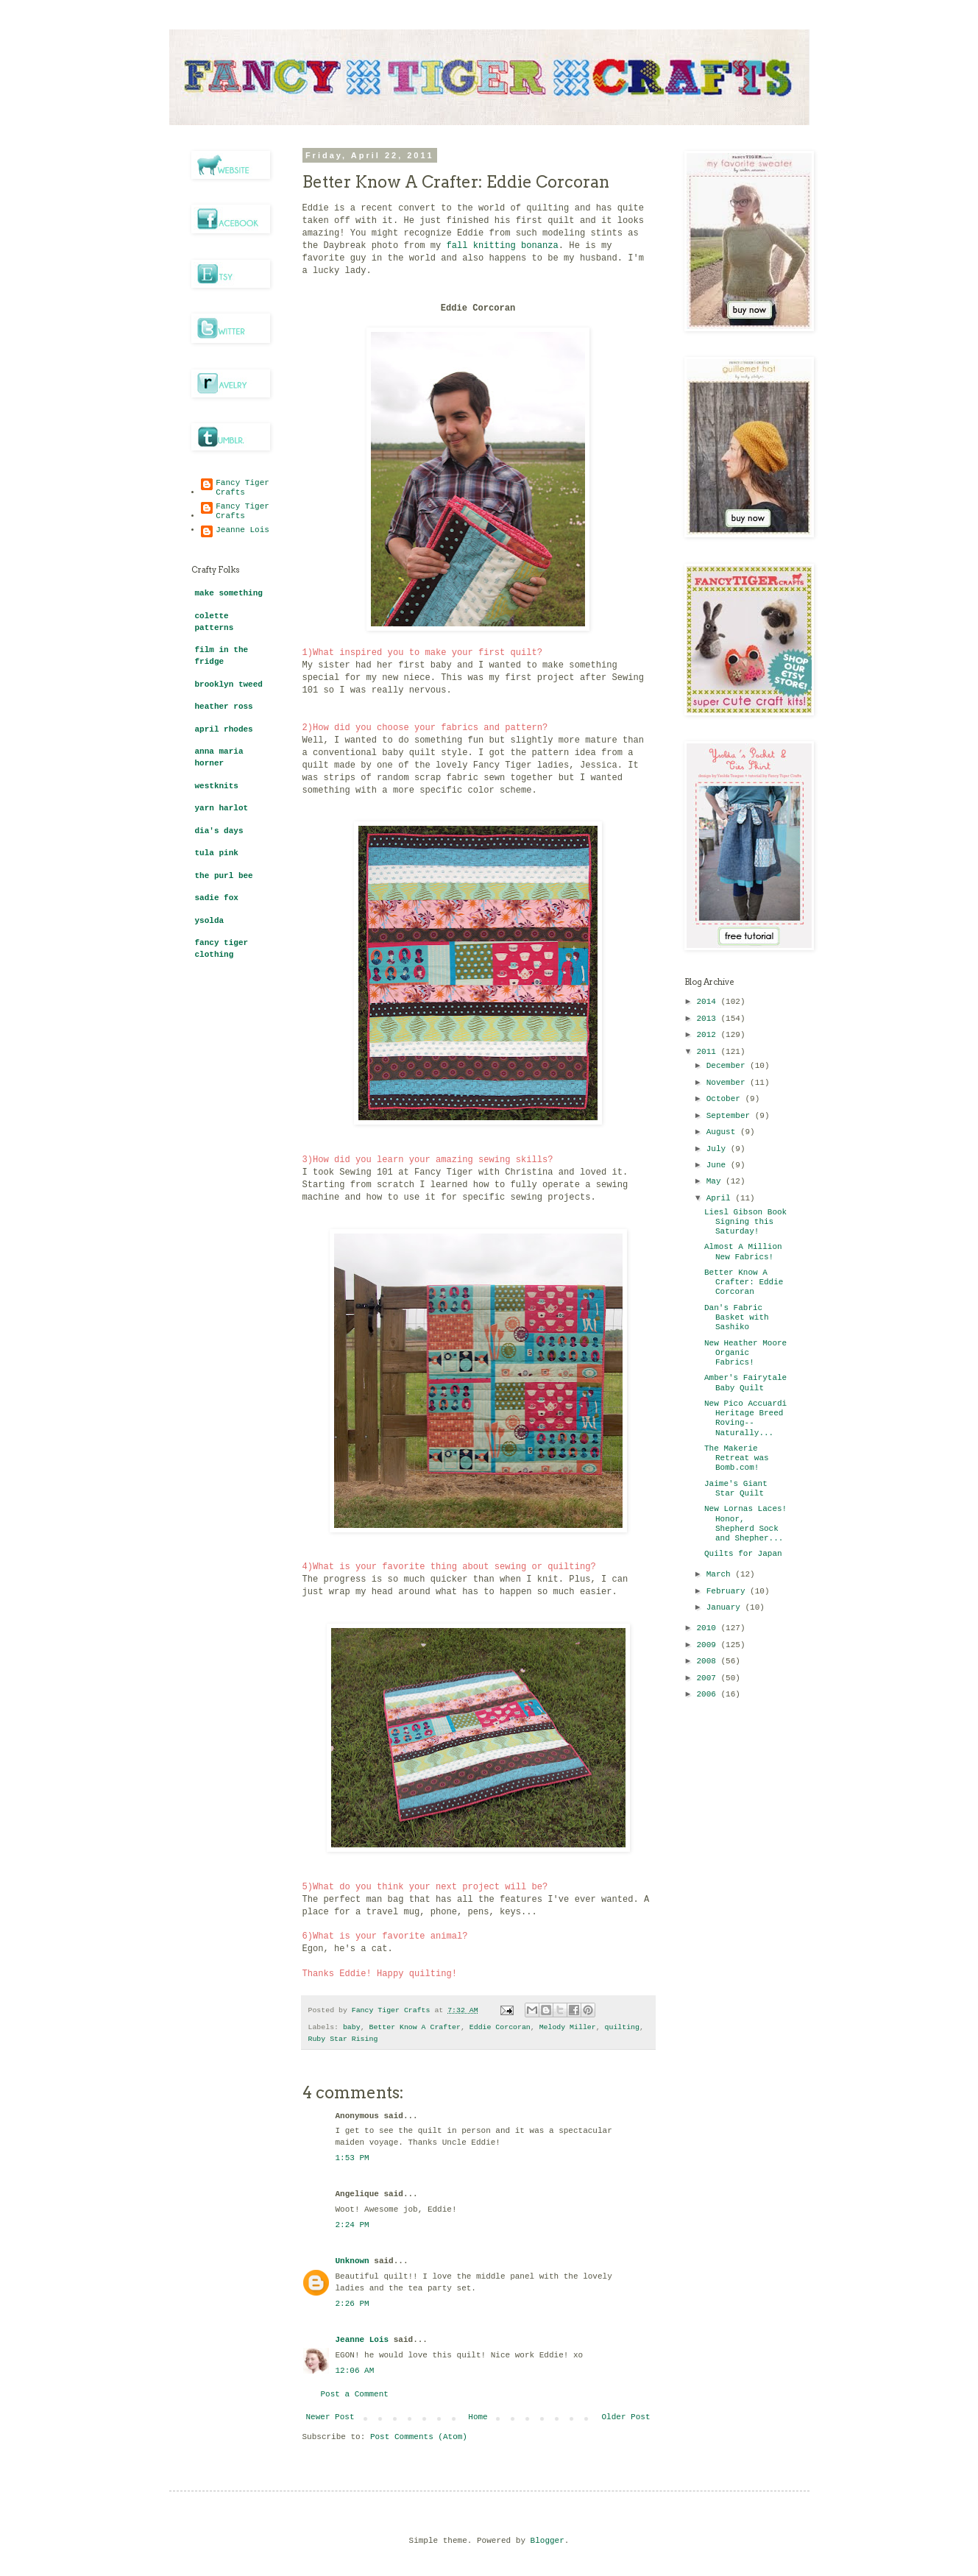 The height and width of the screenshot is (2576, 978). Describe the element at coordinates (709, 1694) in the screenshot. I see `2006` at that location.